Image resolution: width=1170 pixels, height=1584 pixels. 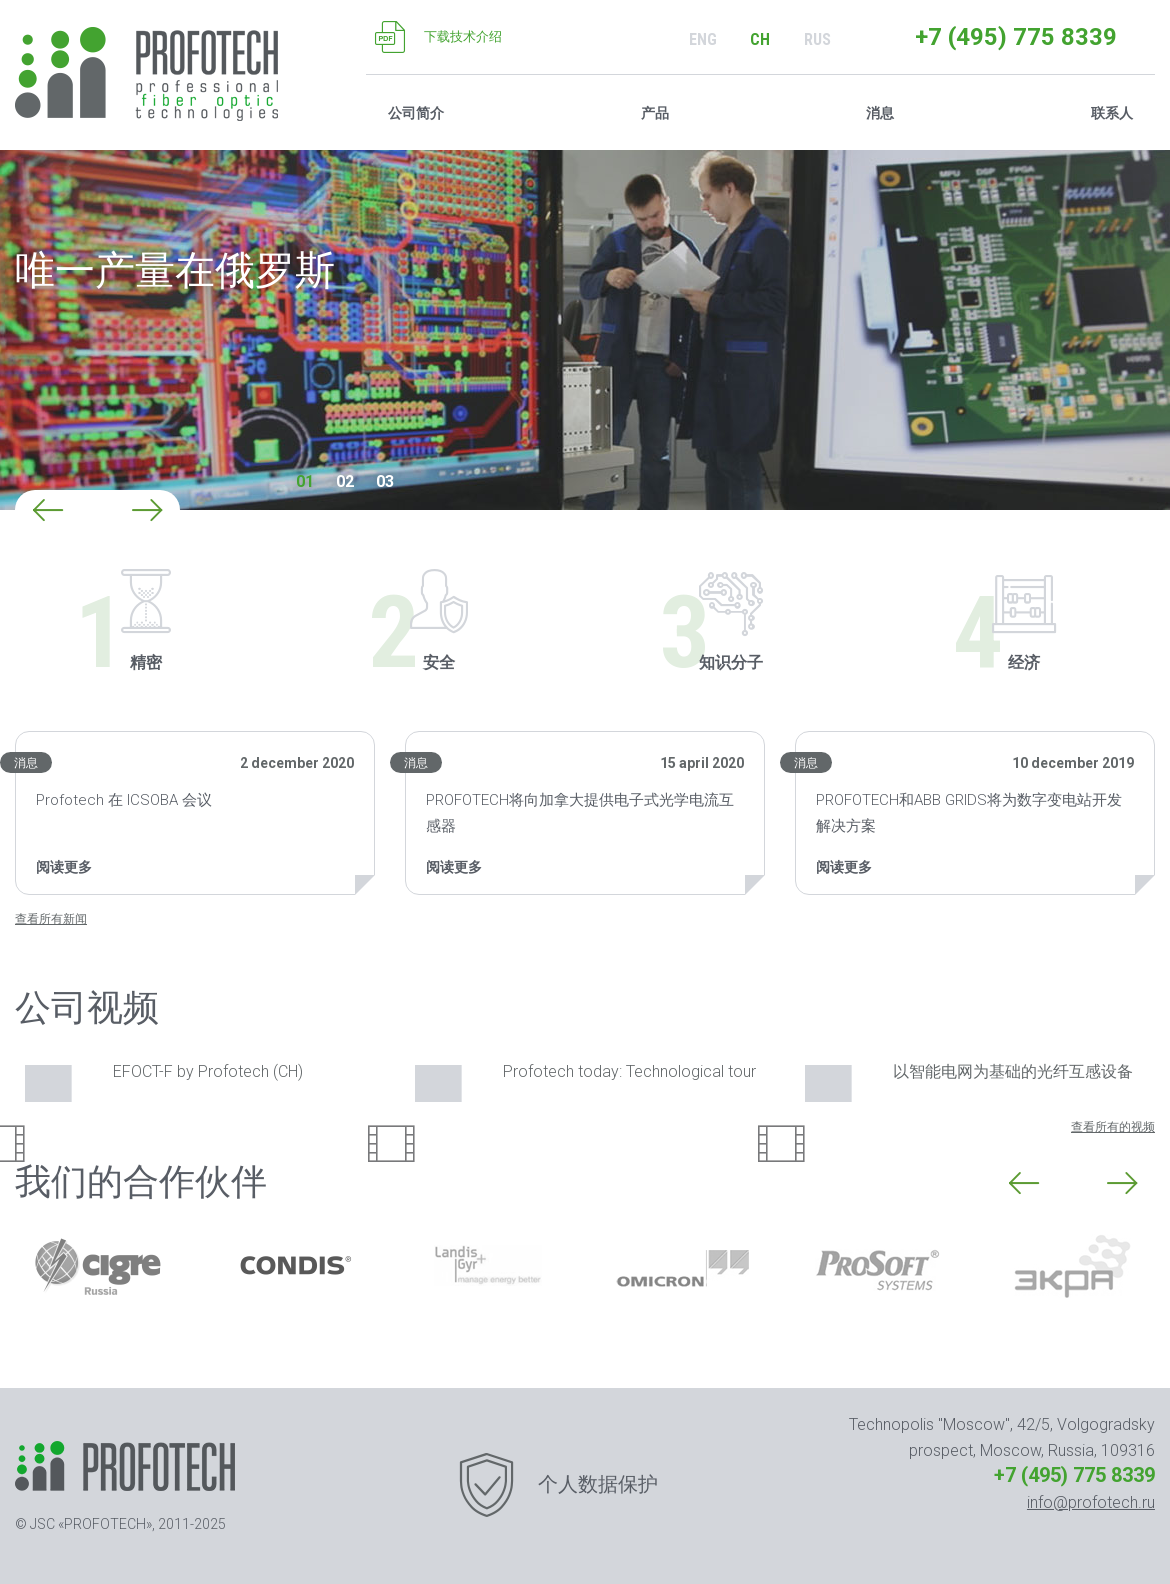 I want to click on 查看所有的视频, so click(x=1113, y=1127).